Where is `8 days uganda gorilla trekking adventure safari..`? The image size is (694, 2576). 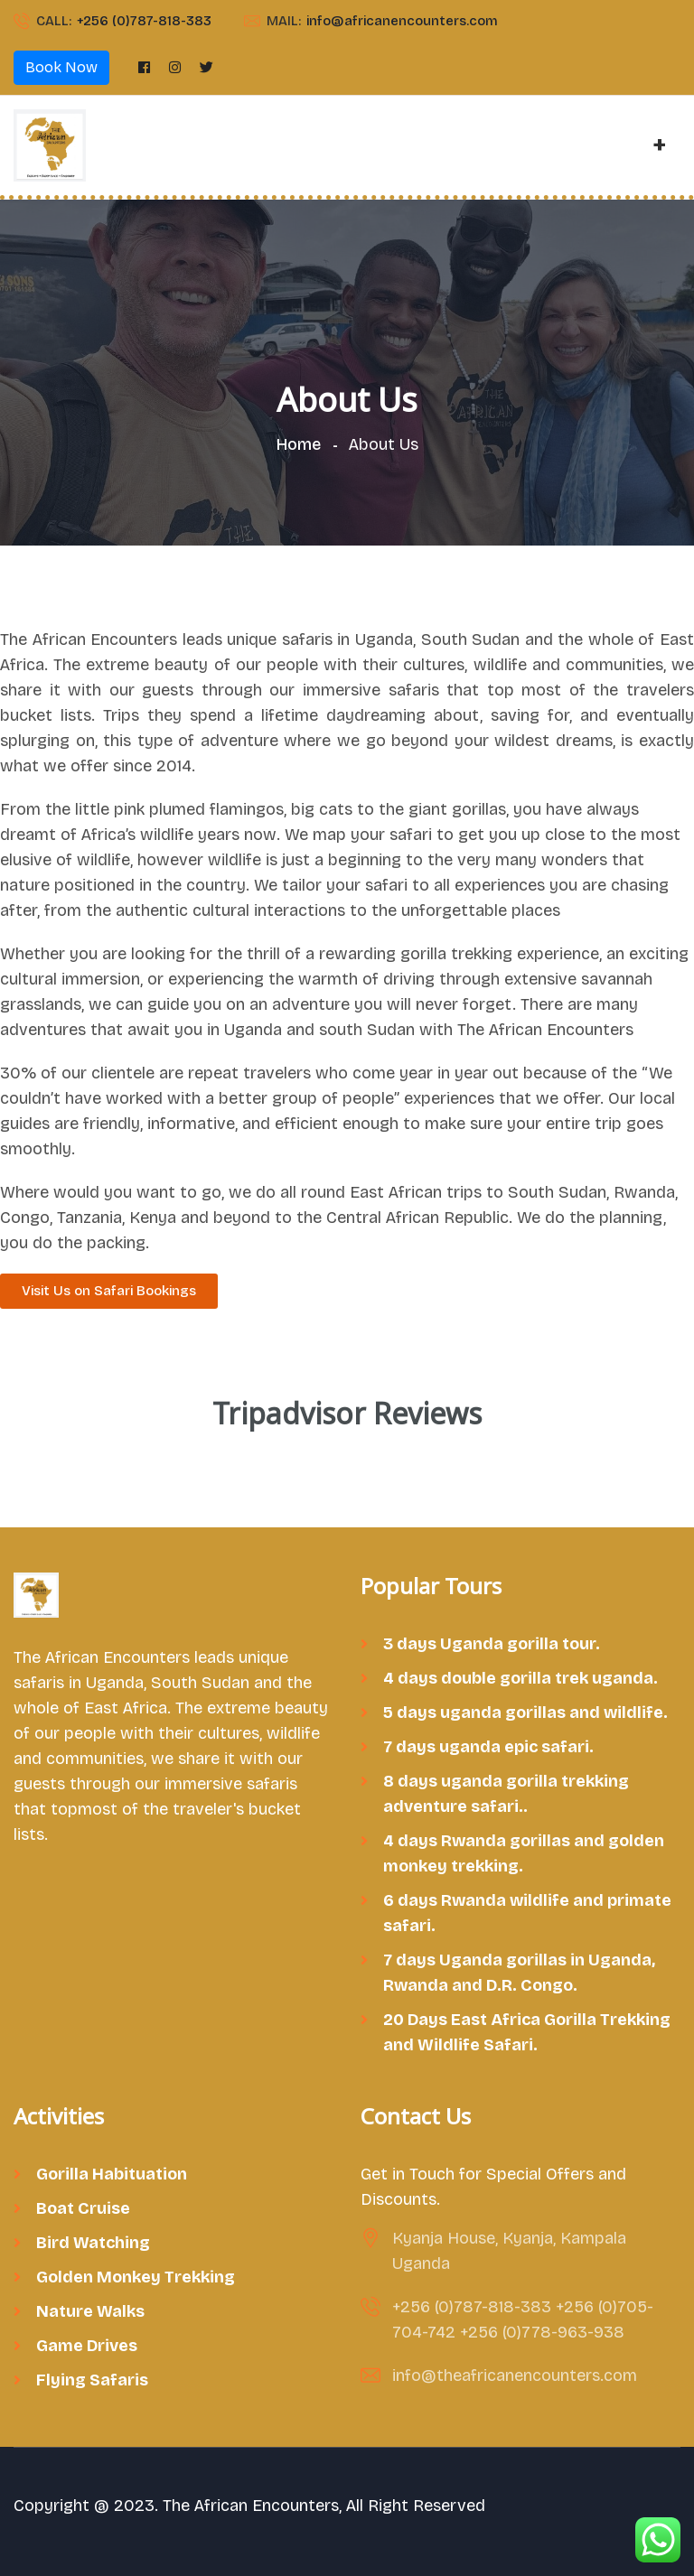
8 days uganda gorilla trekking adventure safari.. is located at coordinates (506, 1793).